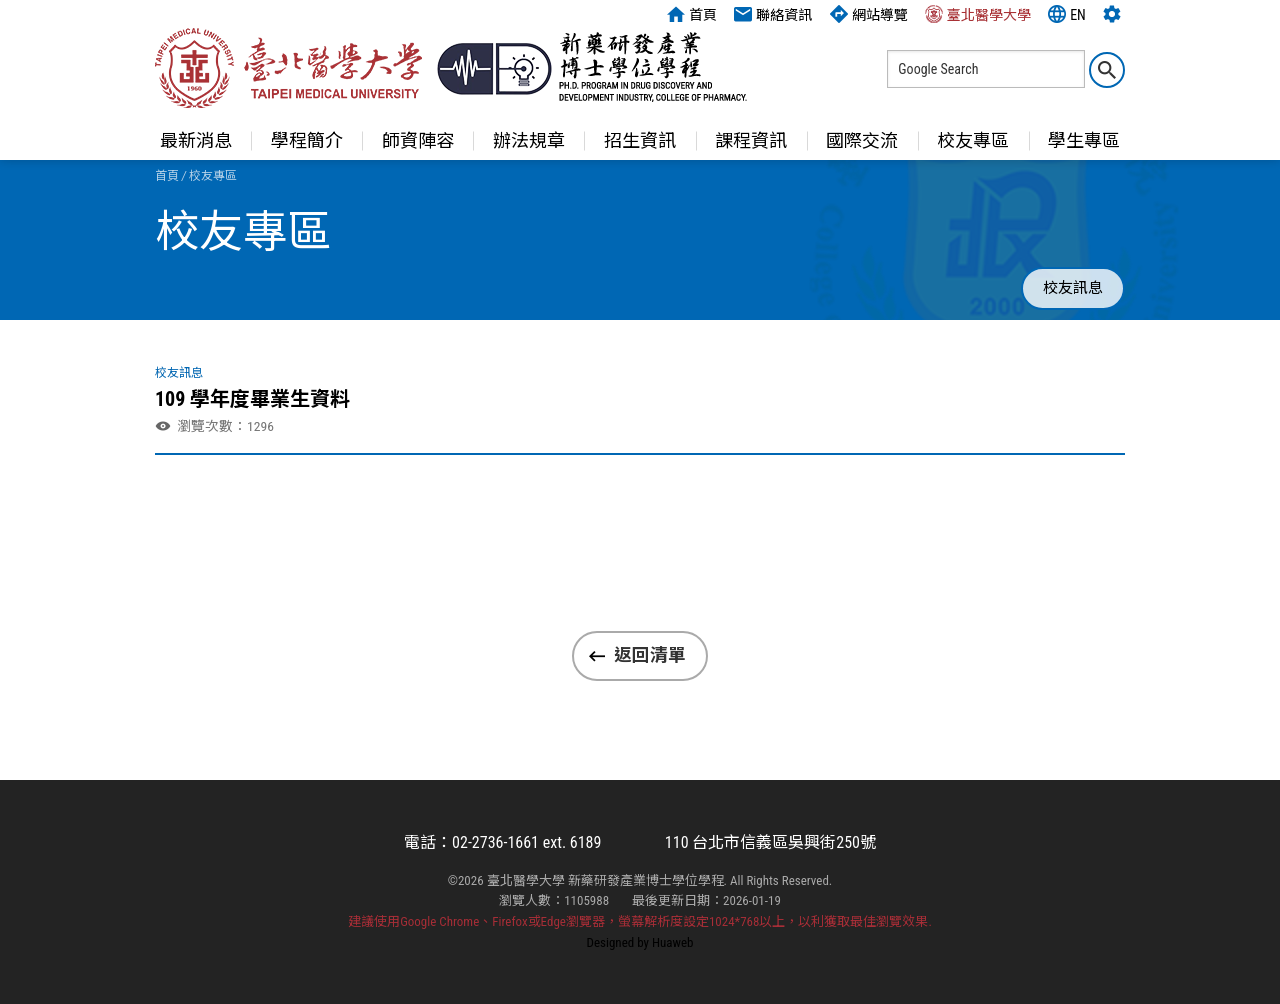  I want to click on 國際交流, so click(862, 140).